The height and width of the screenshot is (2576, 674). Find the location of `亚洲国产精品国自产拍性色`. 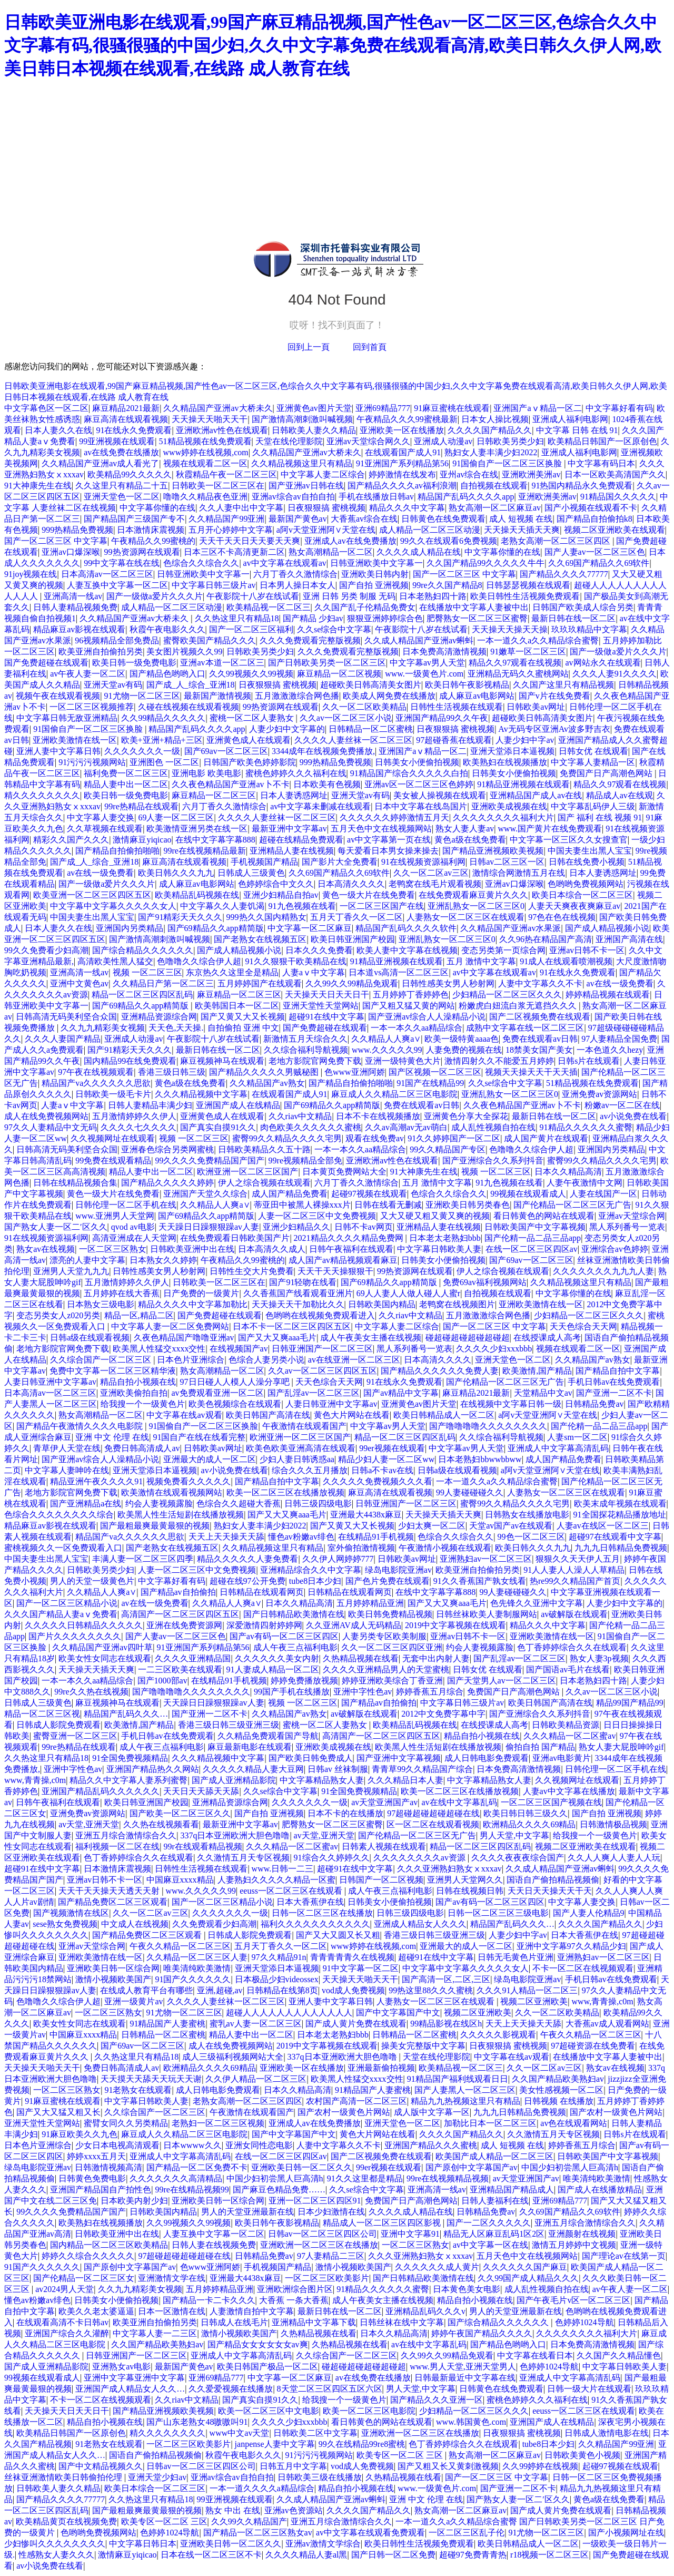

亚洲国产精品国自产拍性色 is located at coordinates (100, 2189).